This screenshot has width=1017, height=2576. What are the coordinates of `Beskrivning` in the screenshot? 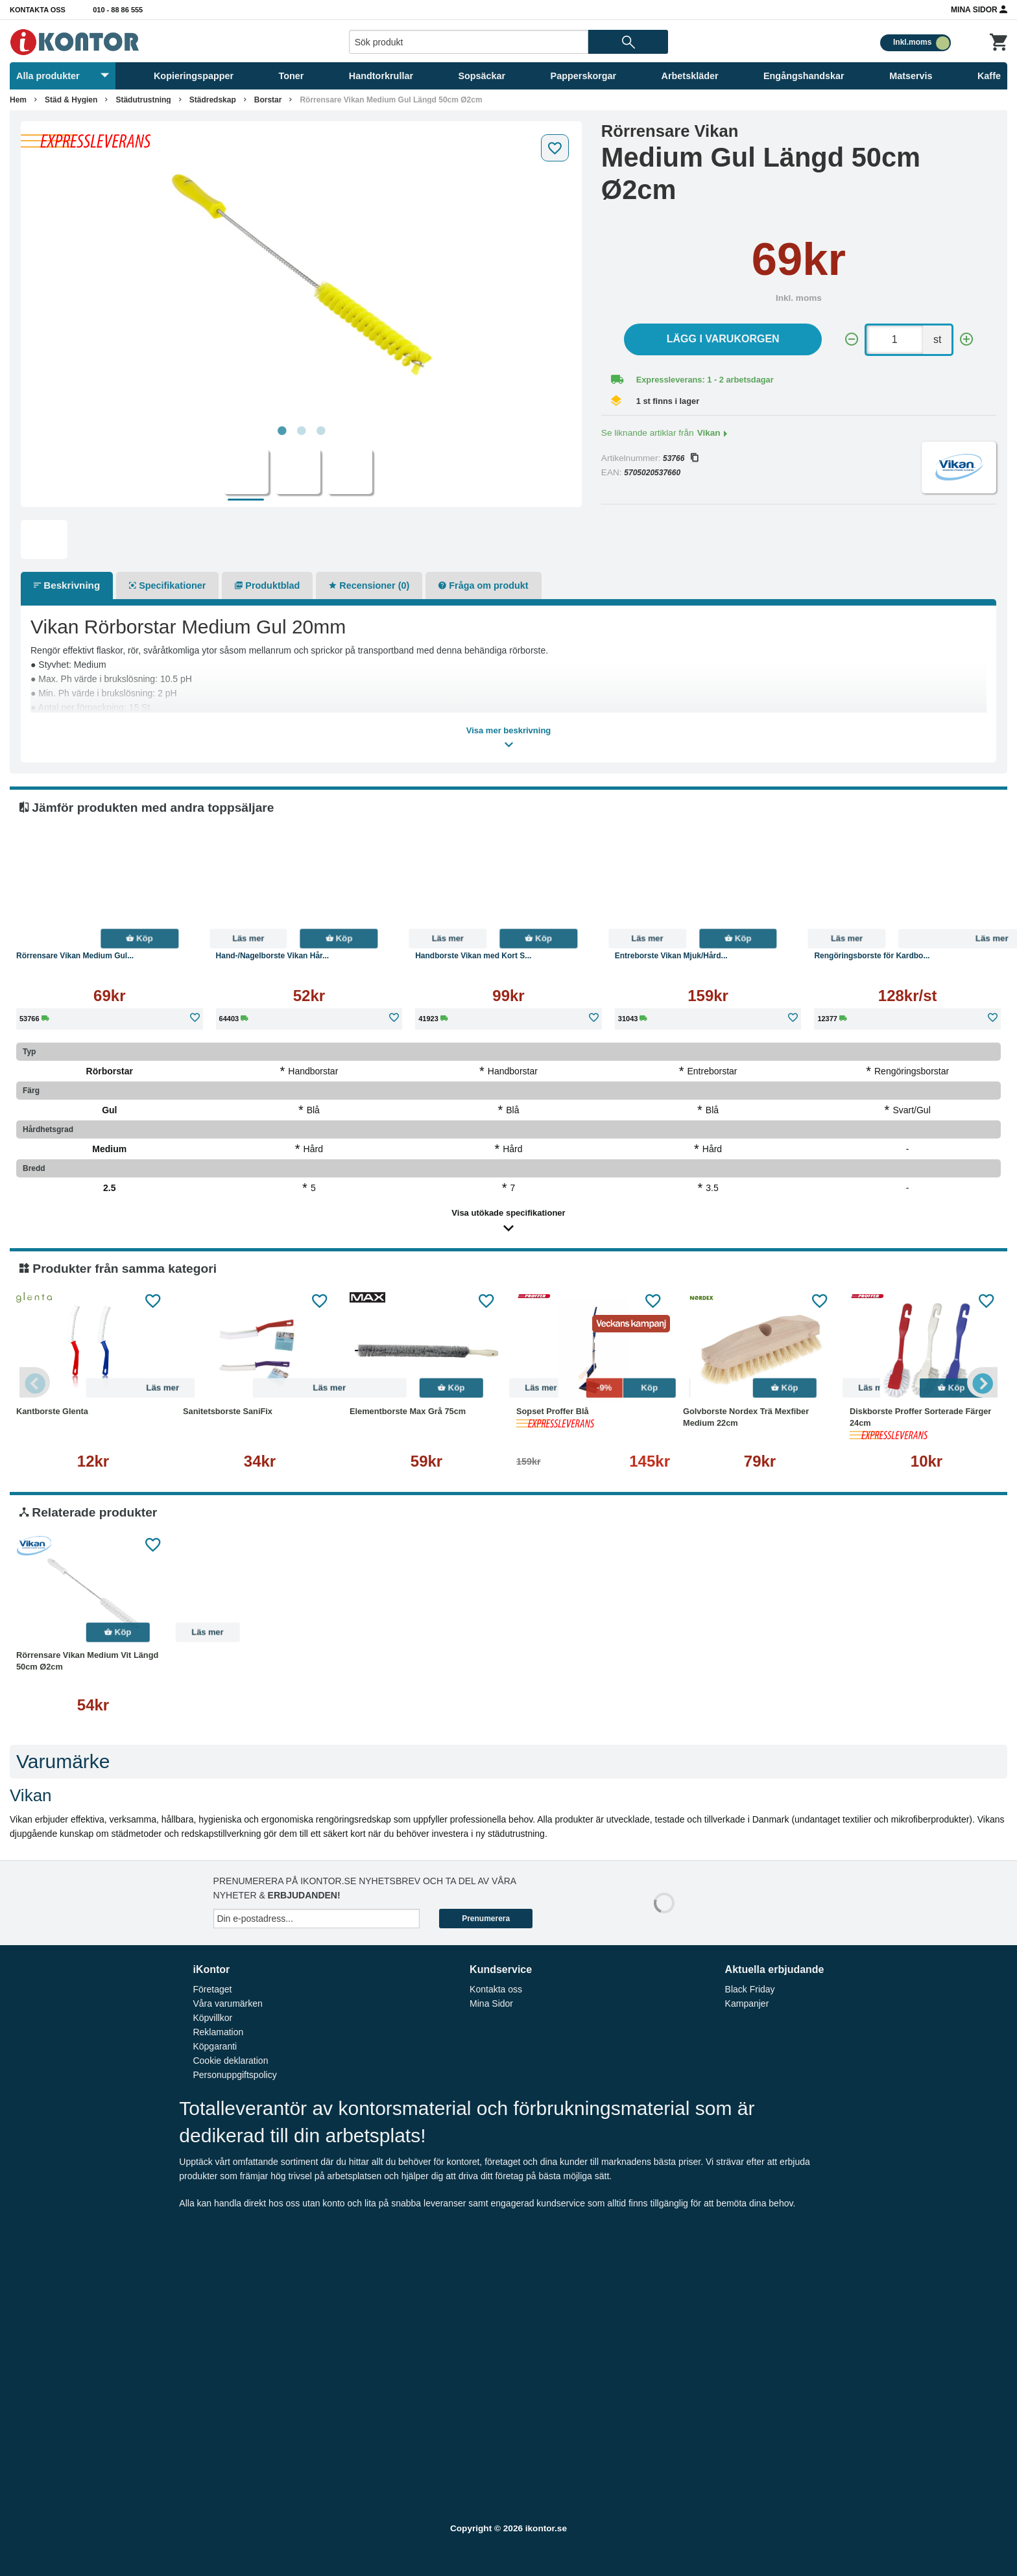 It's located at (67, 585).